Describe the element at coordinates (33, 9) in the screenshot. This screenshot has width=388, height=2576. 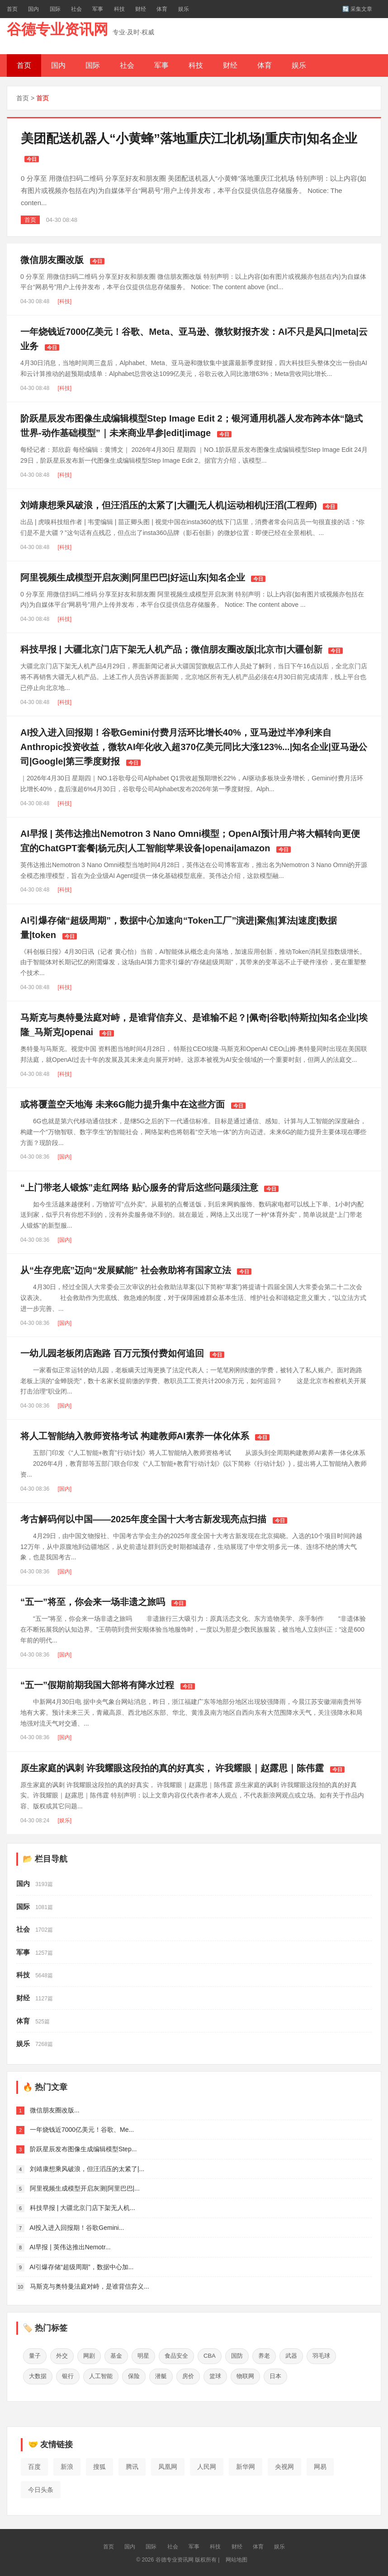
I see `国内` at that location.